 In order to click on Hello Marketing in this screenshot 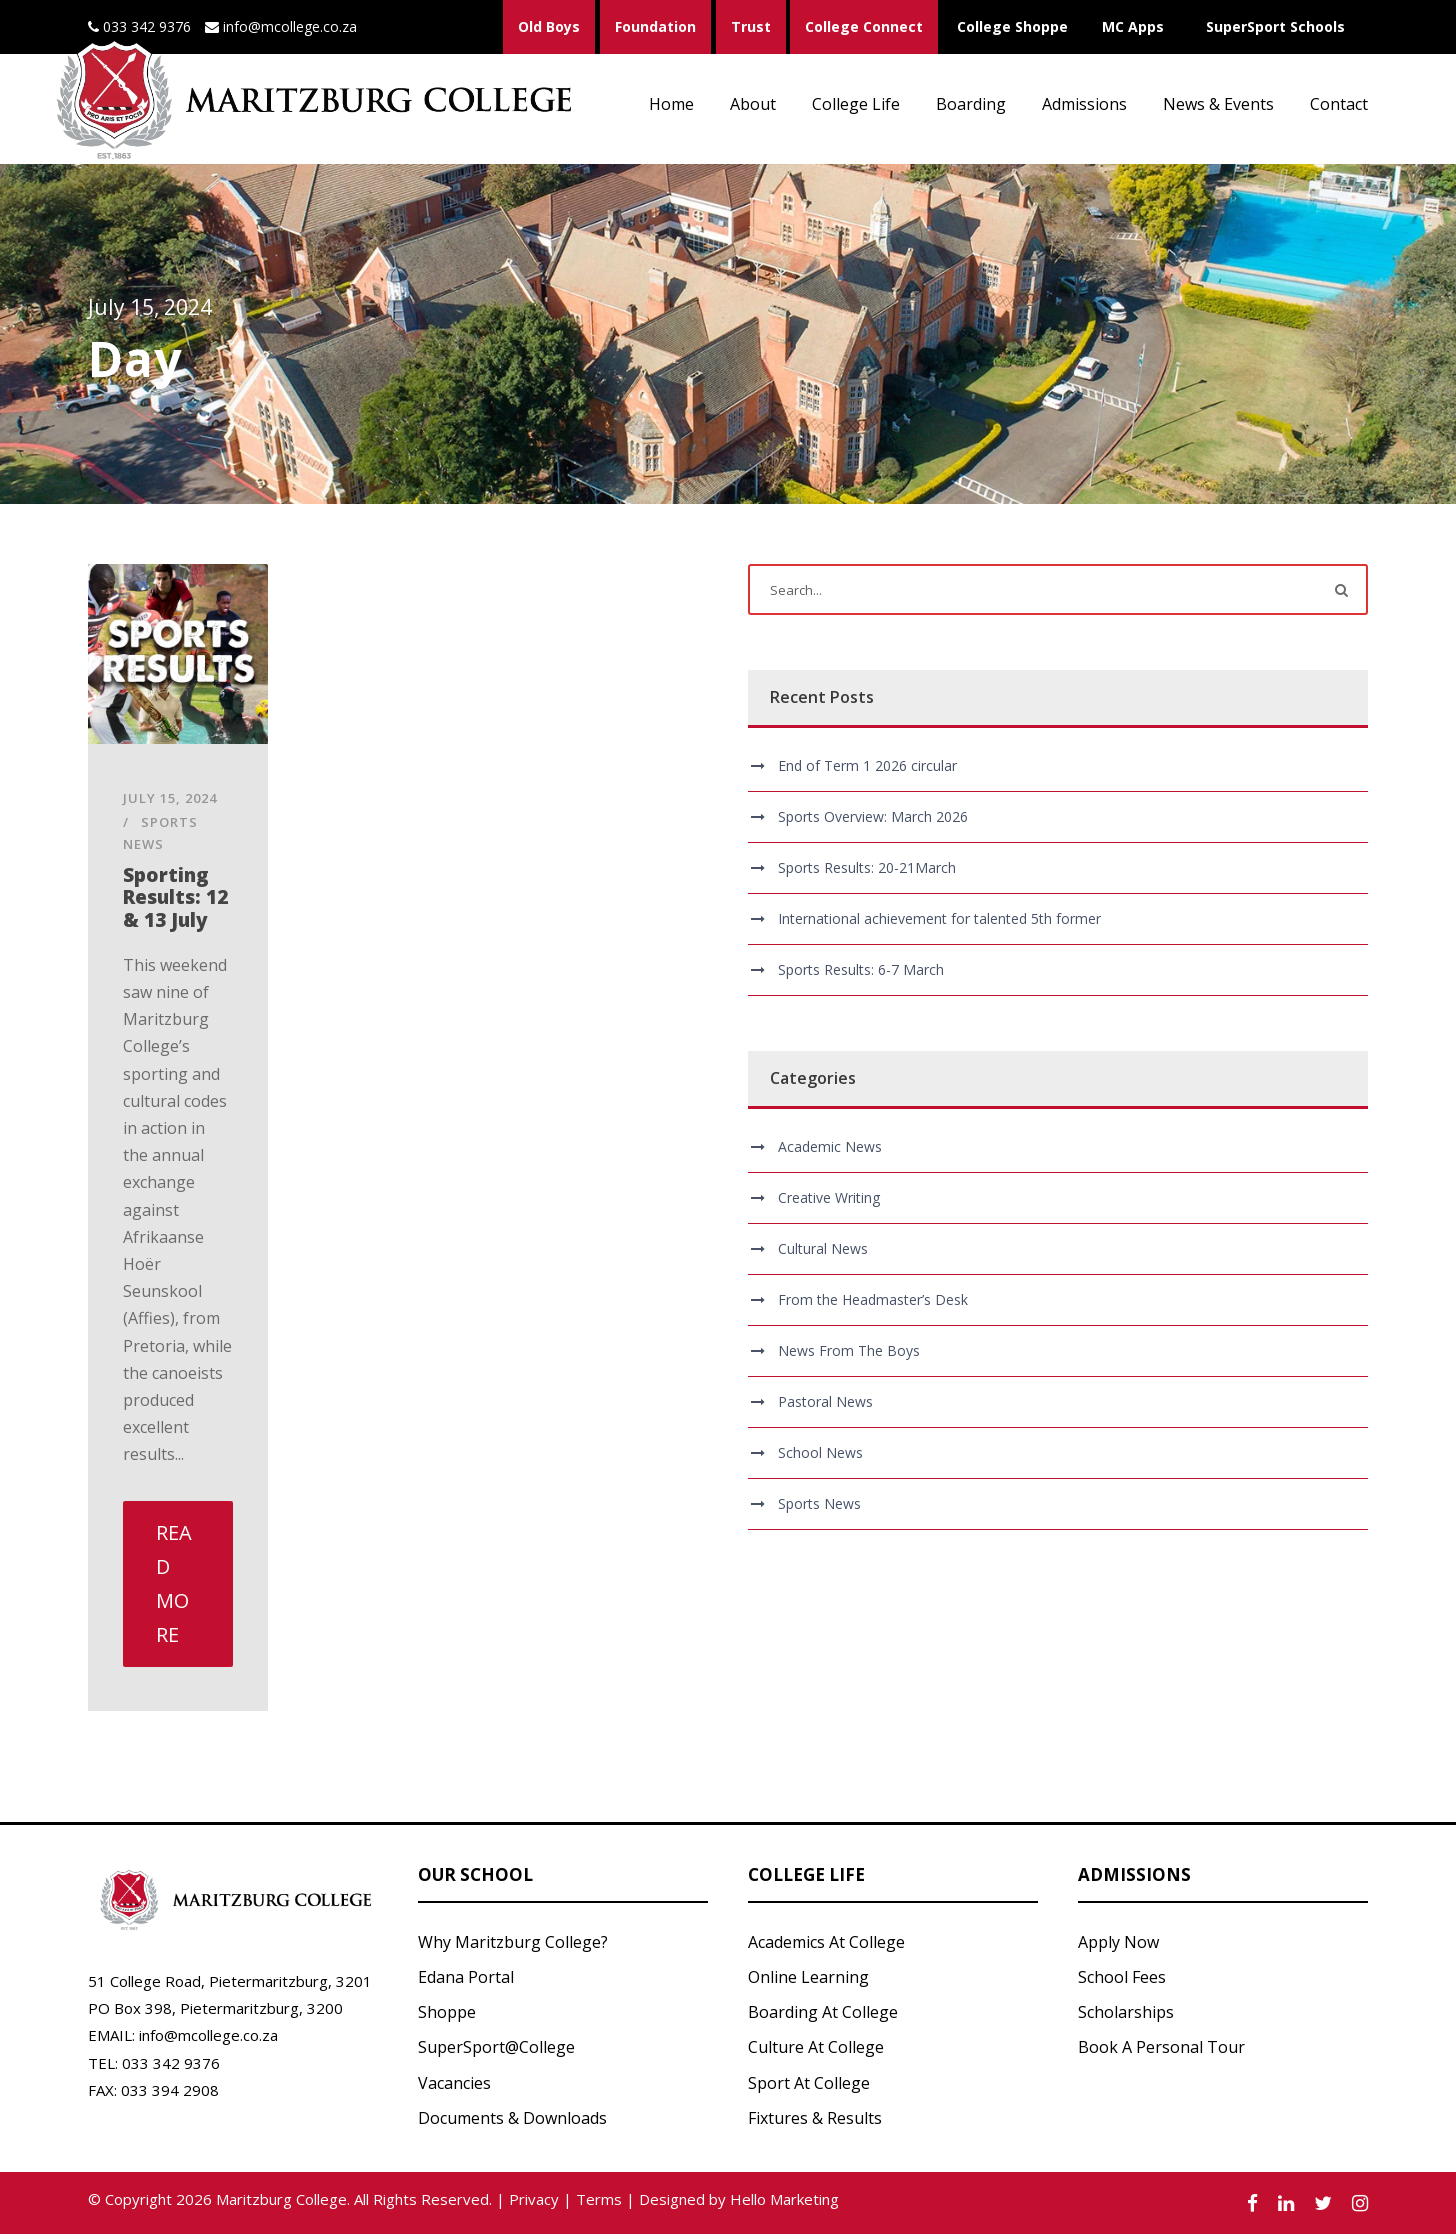, I will do `click(784, 2199)`.